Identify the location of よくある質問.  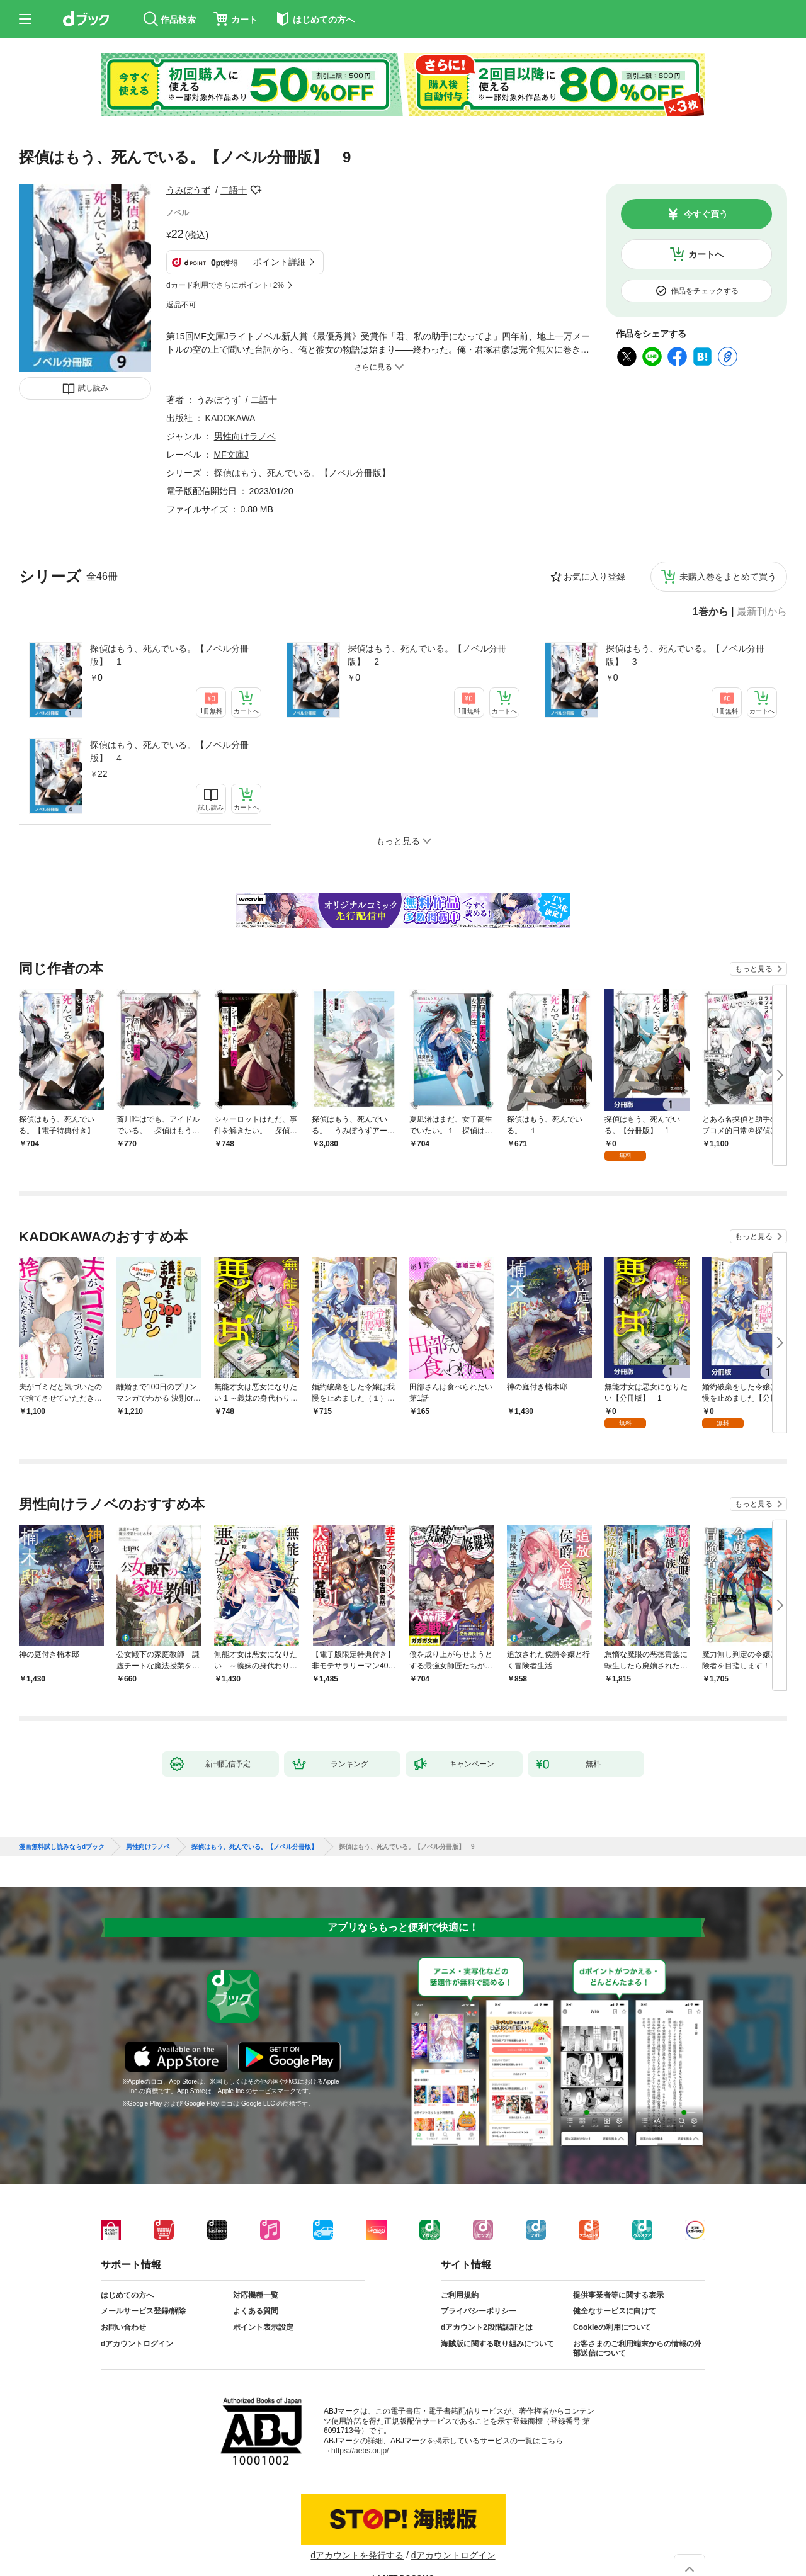
(255, 2311).